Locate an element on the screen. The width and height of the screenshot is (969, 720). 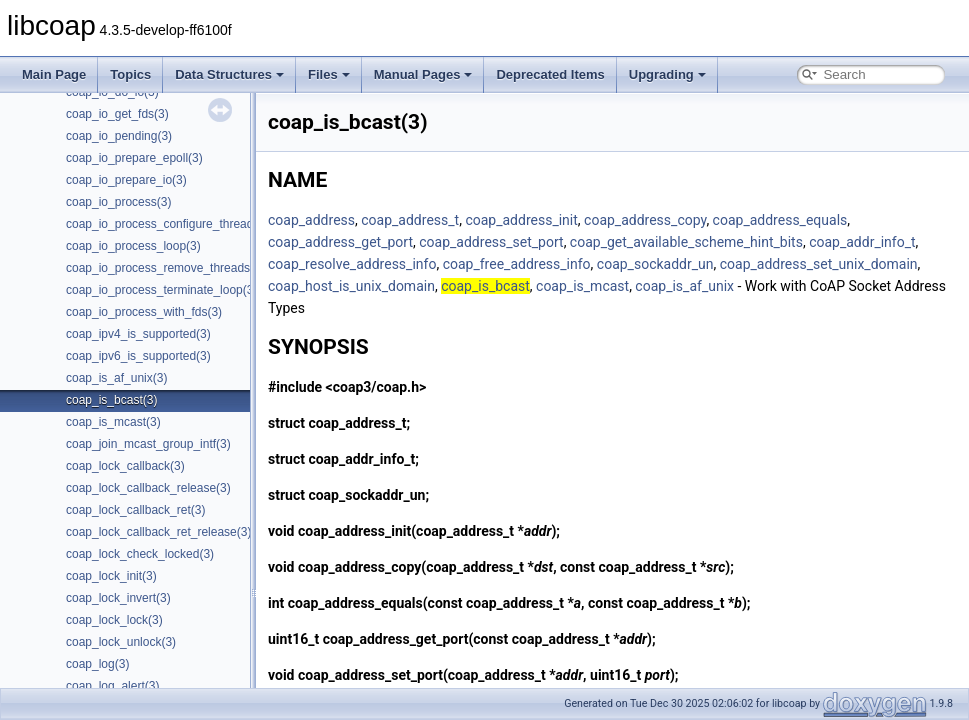
coap_log_alert(3) is located at coordinates (112, 686).